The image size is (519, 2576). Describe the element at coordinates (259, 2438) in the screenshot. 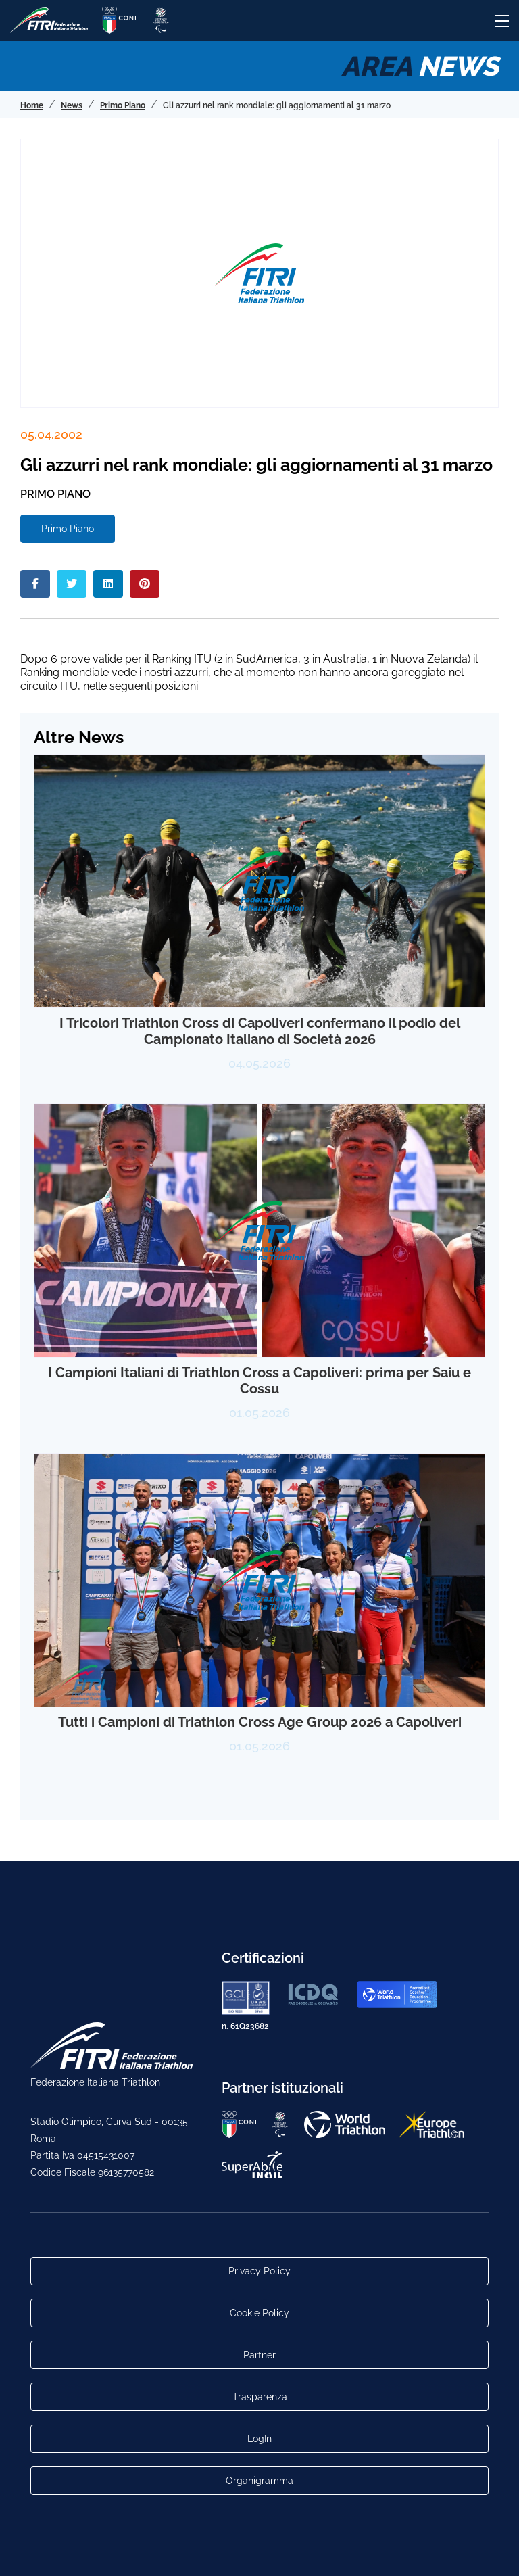

I see `LogIn [Link utili per accesso alle aree riservate]` at that location.